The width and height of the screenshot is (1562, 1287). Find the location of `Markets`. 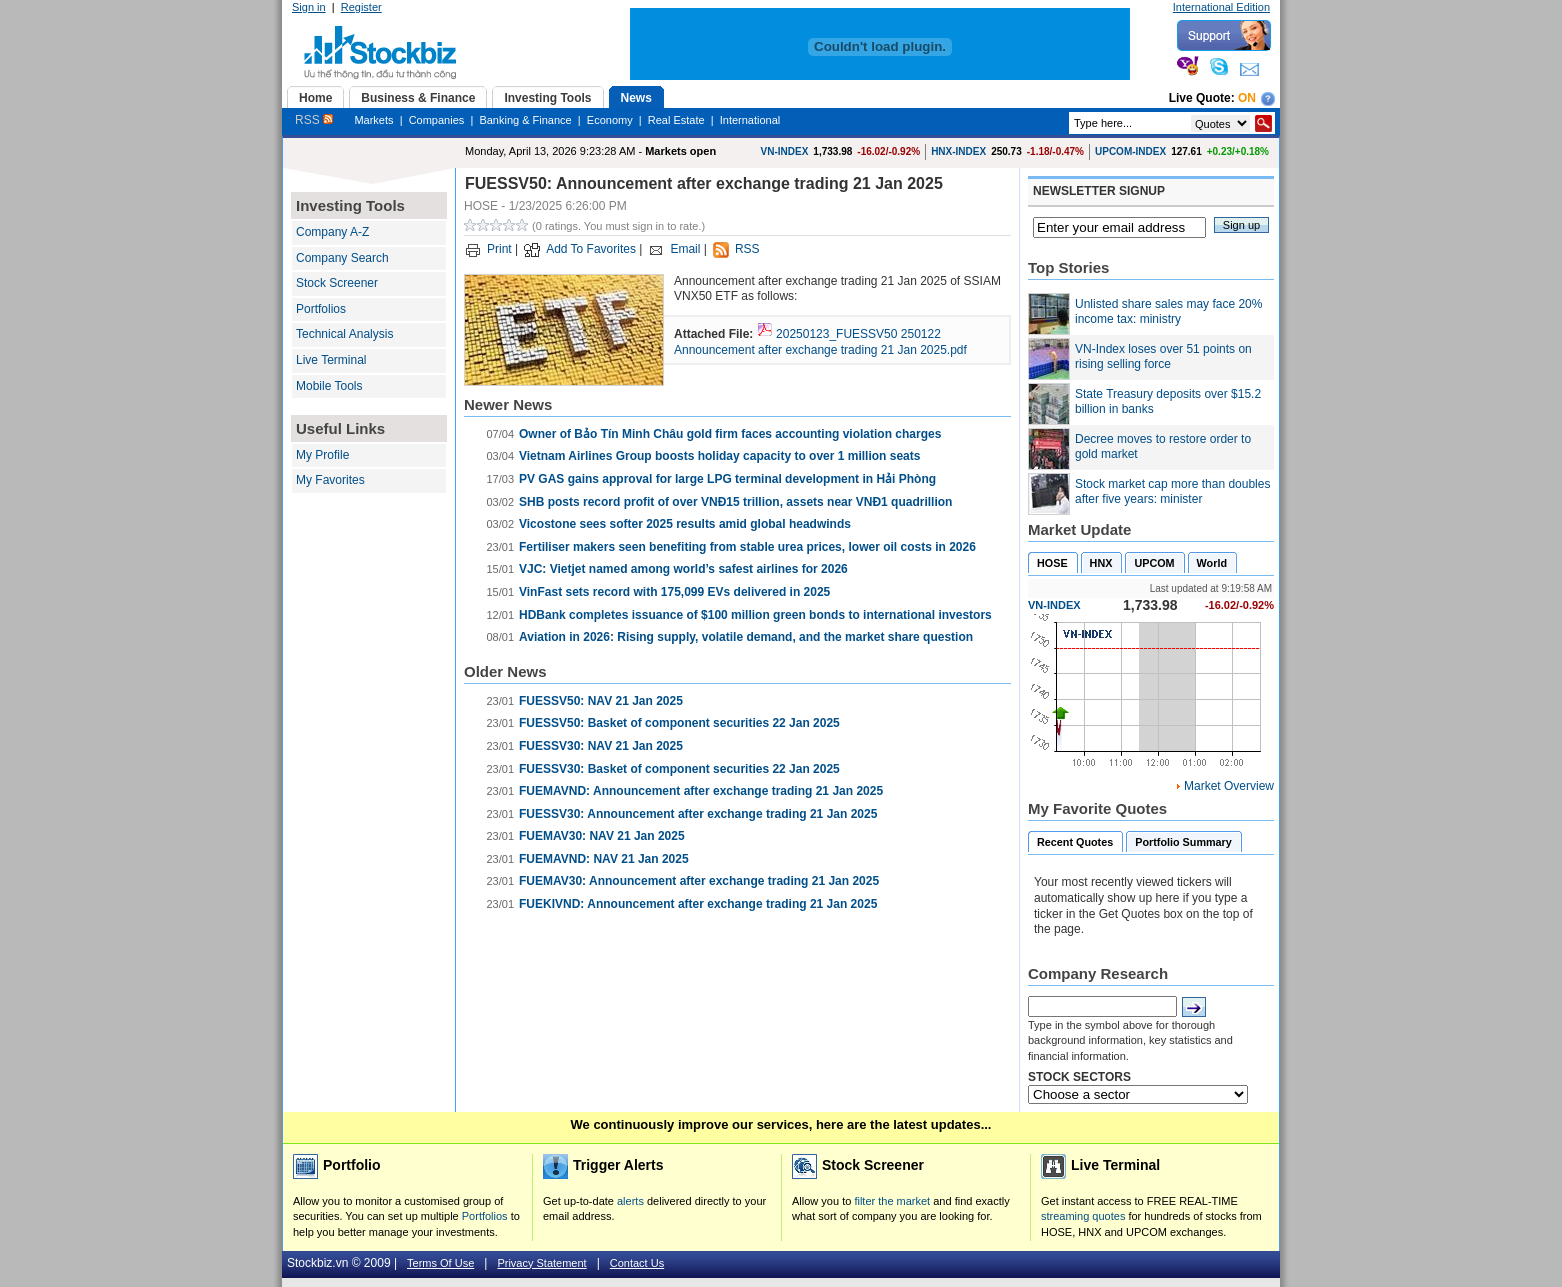

Markets is located at coordinates (373, 120).